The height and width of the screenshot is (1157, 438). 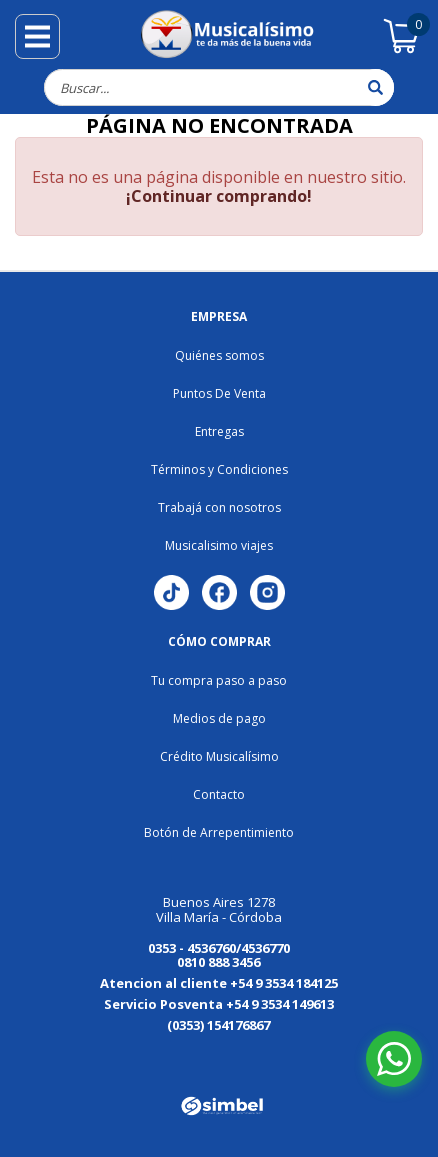 What do you see at coordinates (219, 469) in the screenshot?
I see `Términos y Condiciones` at bounding box center [219, 469].